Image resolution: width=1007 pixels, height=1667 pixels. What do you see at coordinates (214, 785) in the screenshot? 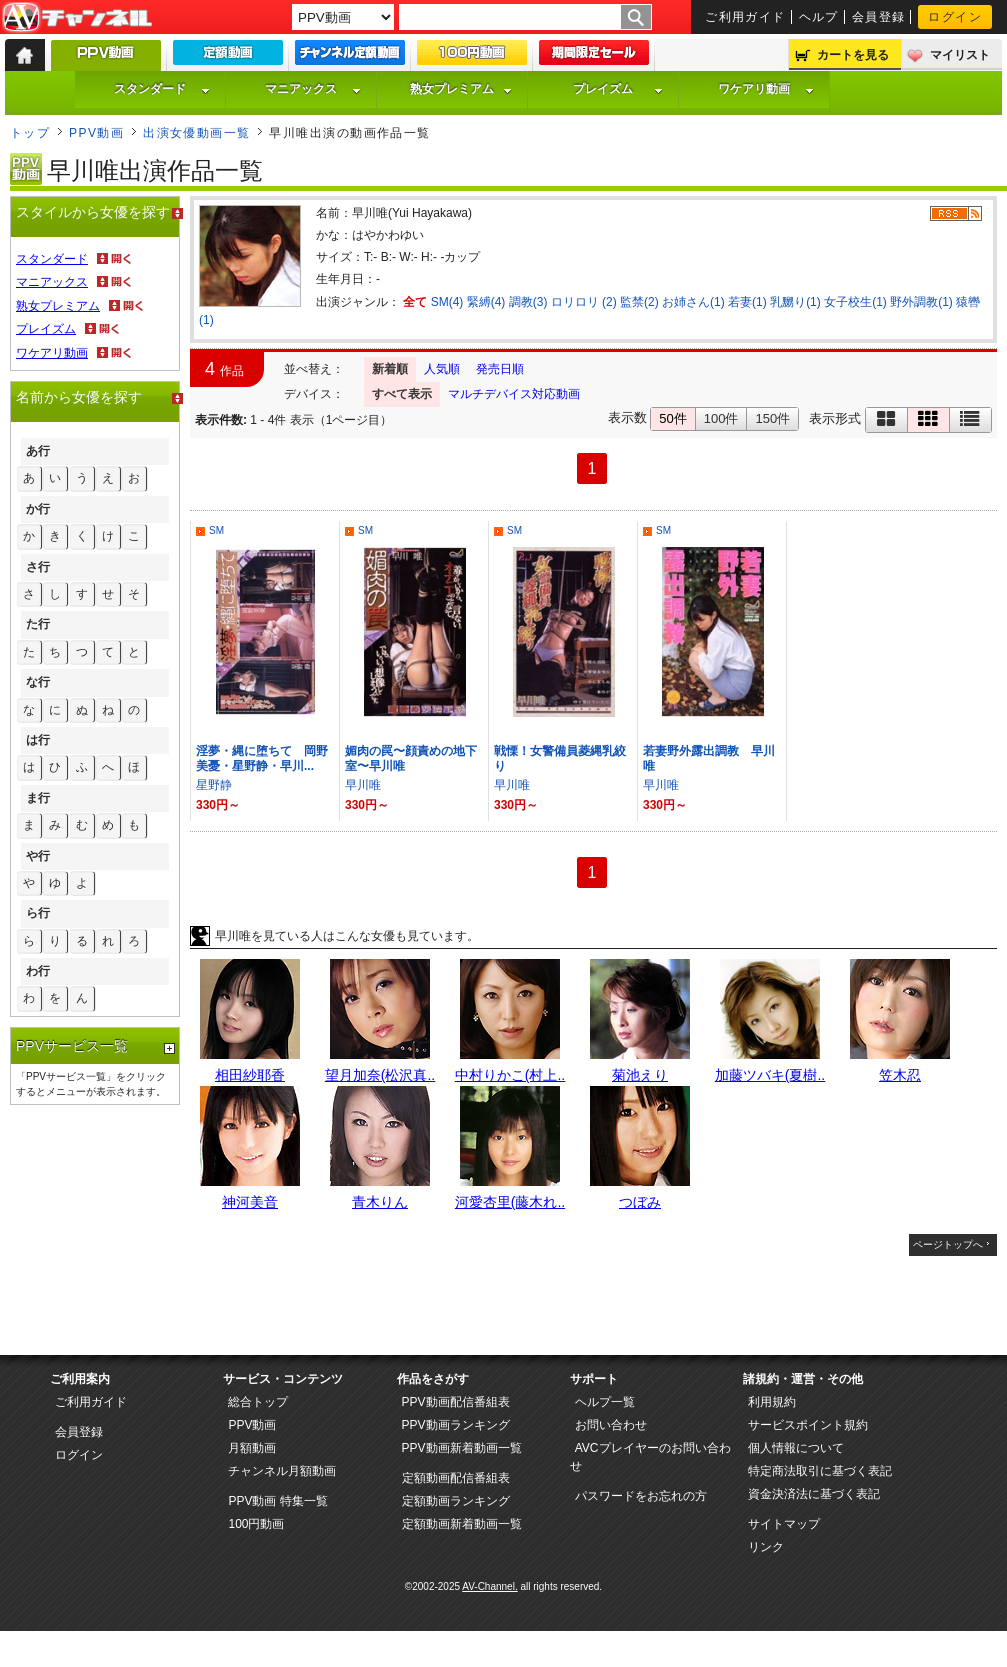
I see `星野静` at bounding box center [214, 785].